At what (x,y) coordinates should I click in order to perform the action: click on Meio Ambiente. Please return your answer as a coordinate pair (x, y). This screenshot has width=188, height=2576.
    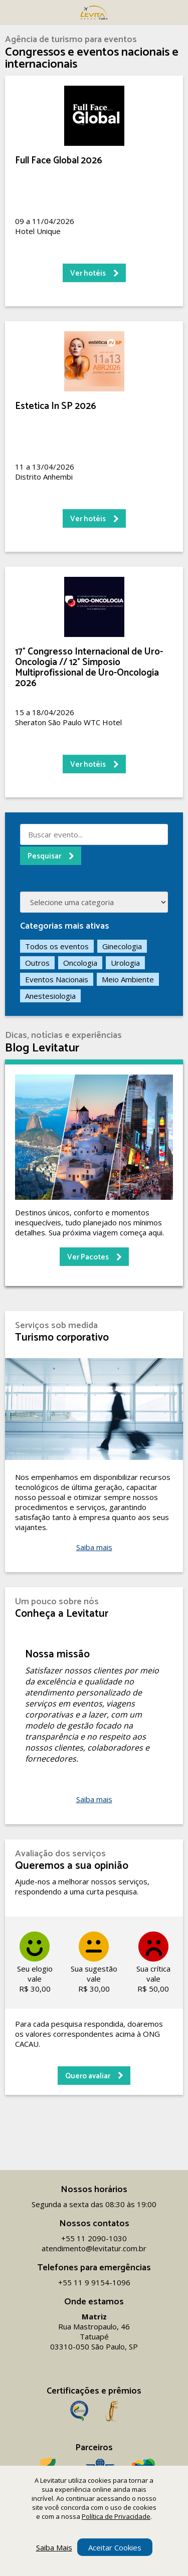
    Looking at the image, I should click on (128, 979).